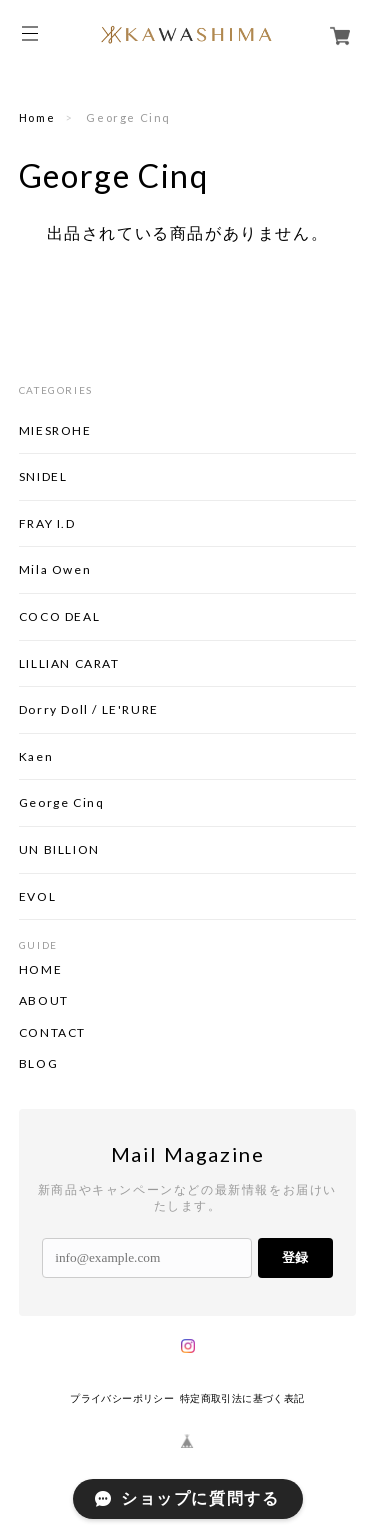  I want to click on Dorry Doll / LE'RURE, so click(89, 709).